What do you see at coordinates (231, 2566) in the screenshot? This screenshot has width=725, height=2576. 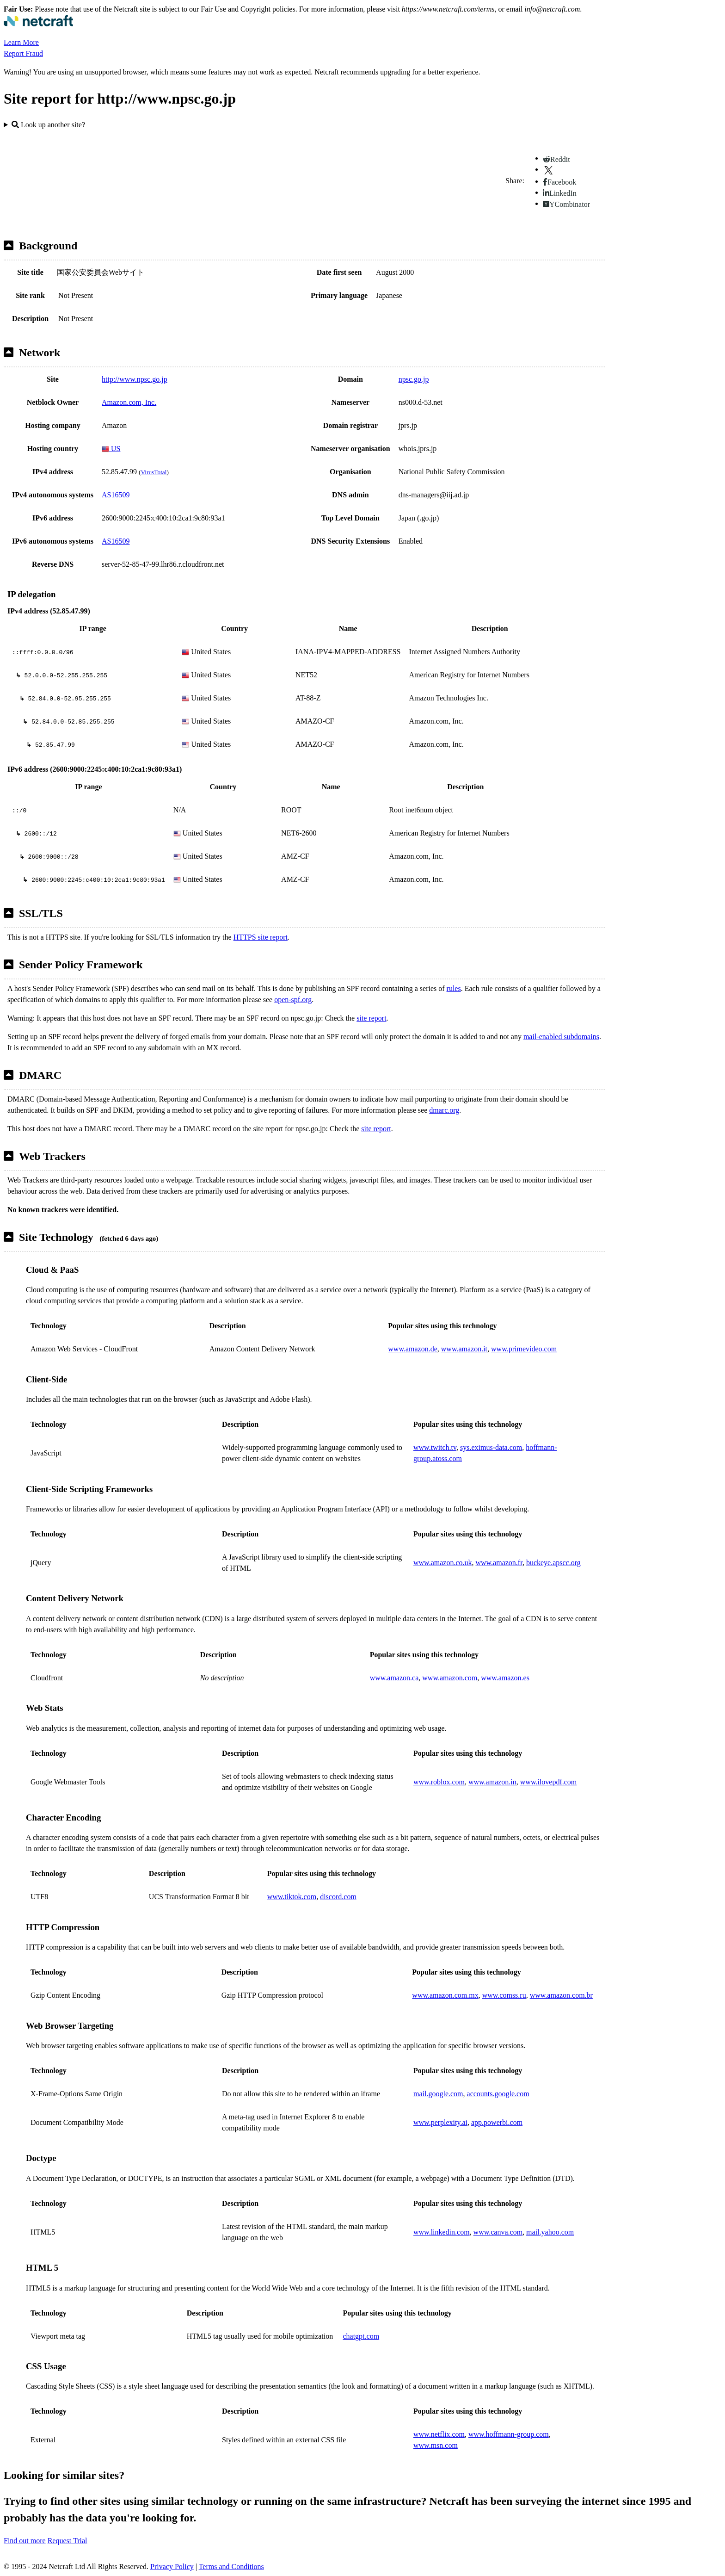 I see `Terms and Conditions` at bounding box center [231, 2566].